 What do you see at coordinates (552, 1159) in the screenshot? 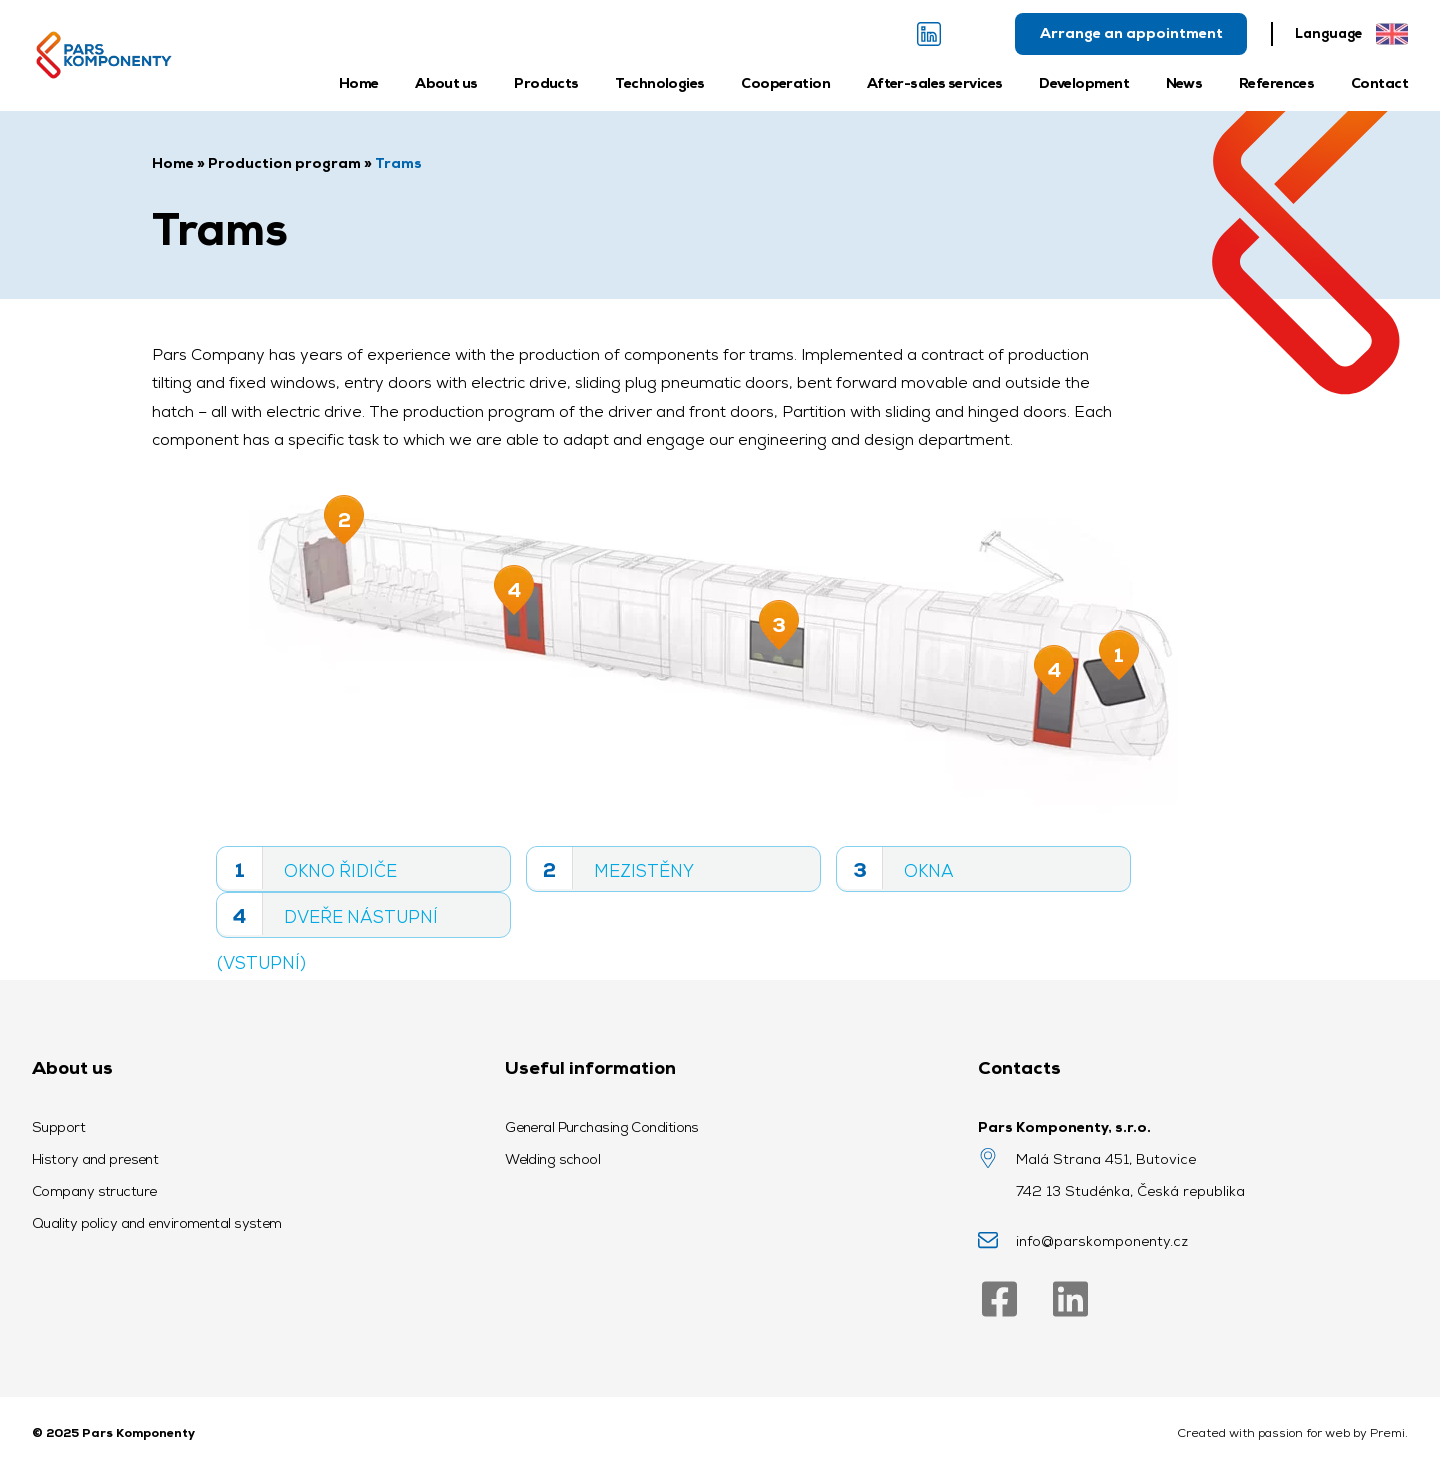
I see `Welding school` at bounding box center [552, 1159].